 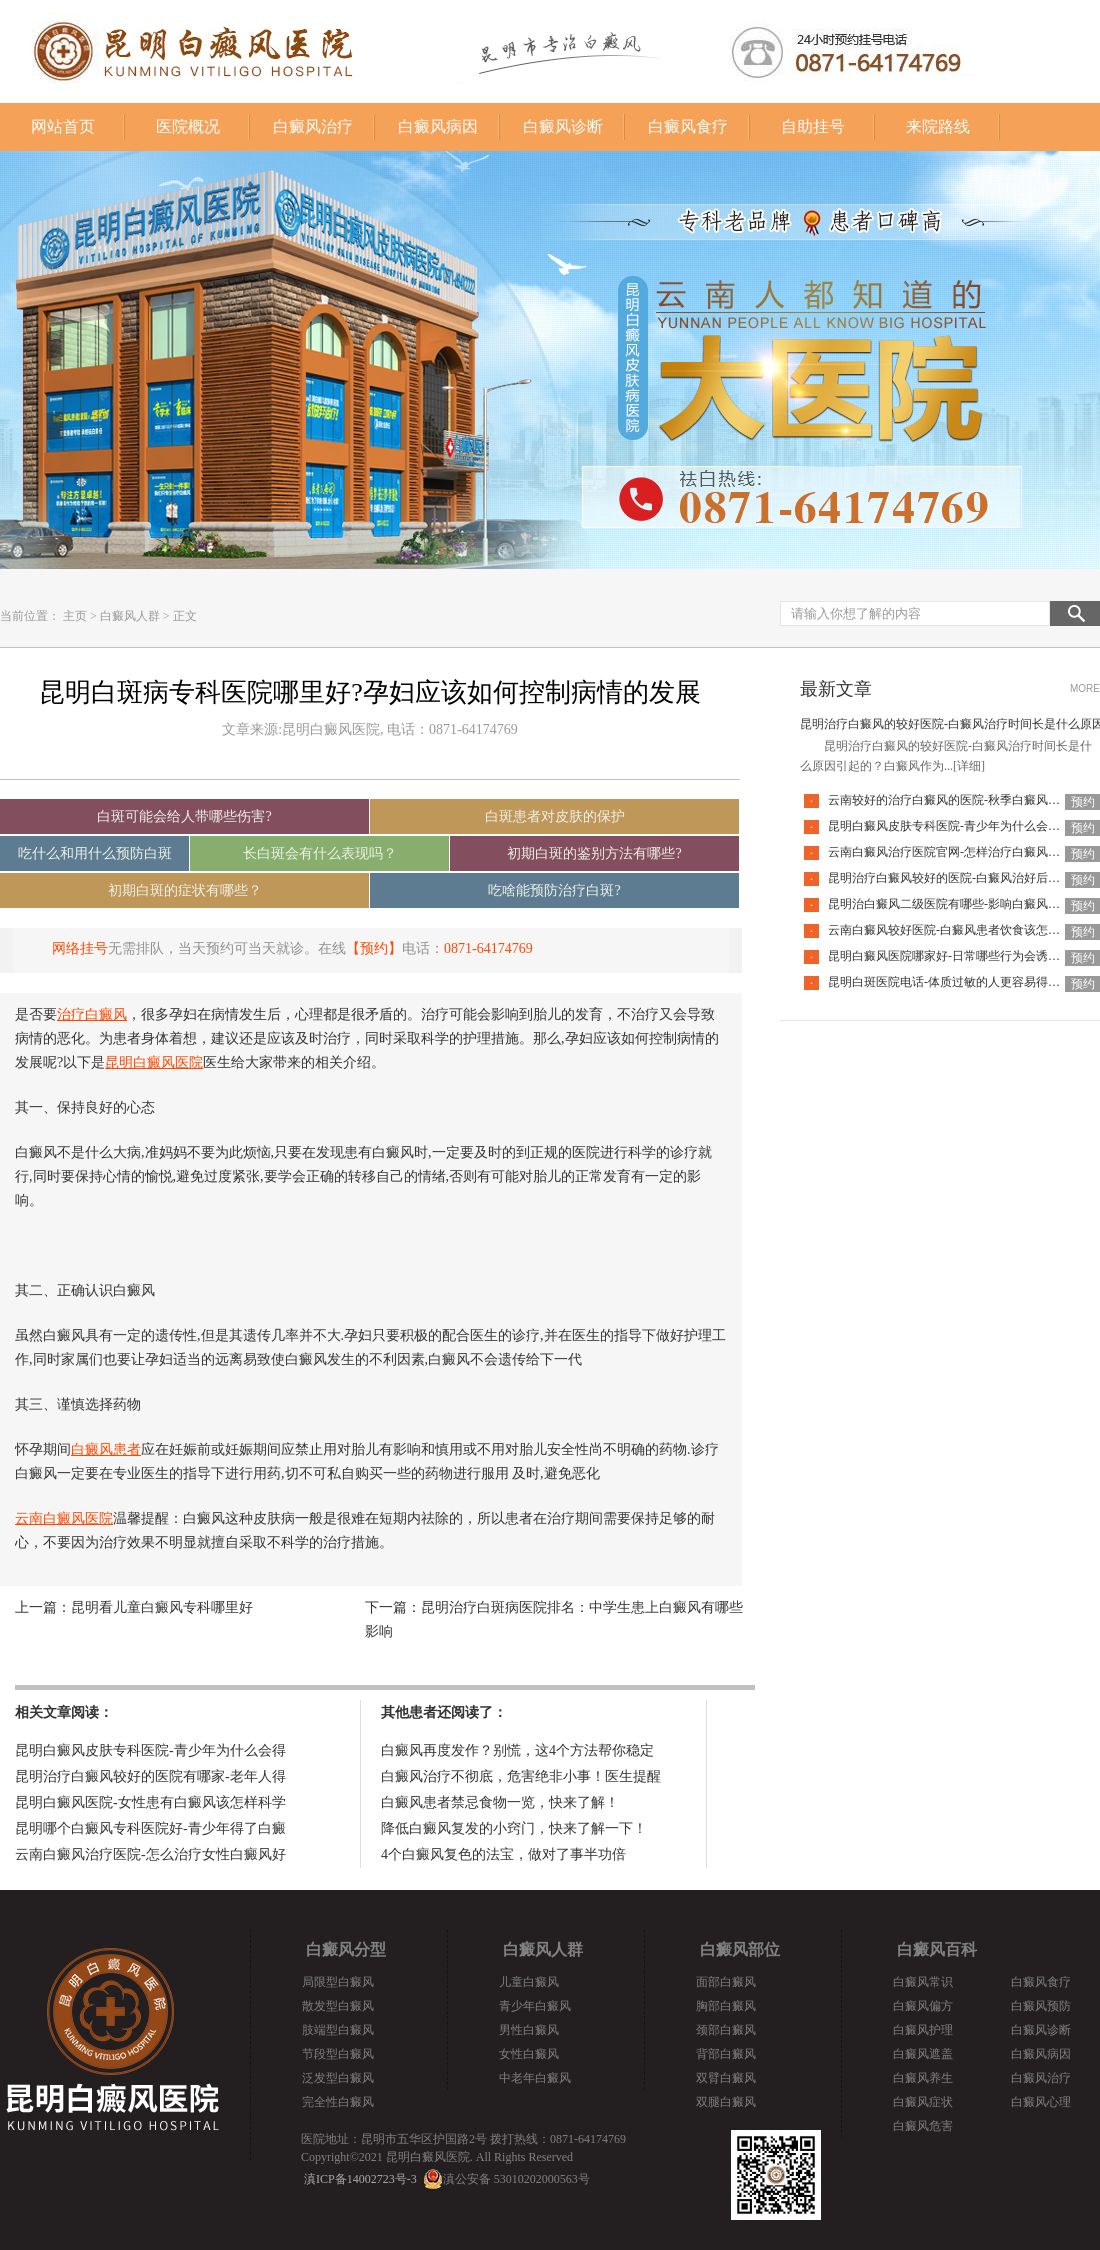 I want to click on 白癜风常识, so click(x=923, y=1982).